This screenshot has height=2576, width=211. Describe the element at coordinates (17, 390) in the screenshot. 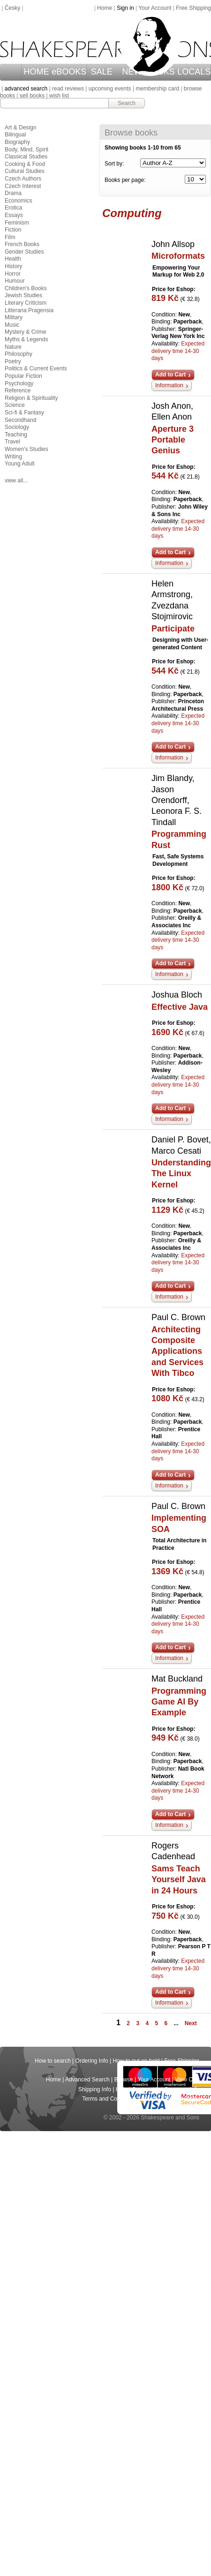

I see `Reference` at that location.